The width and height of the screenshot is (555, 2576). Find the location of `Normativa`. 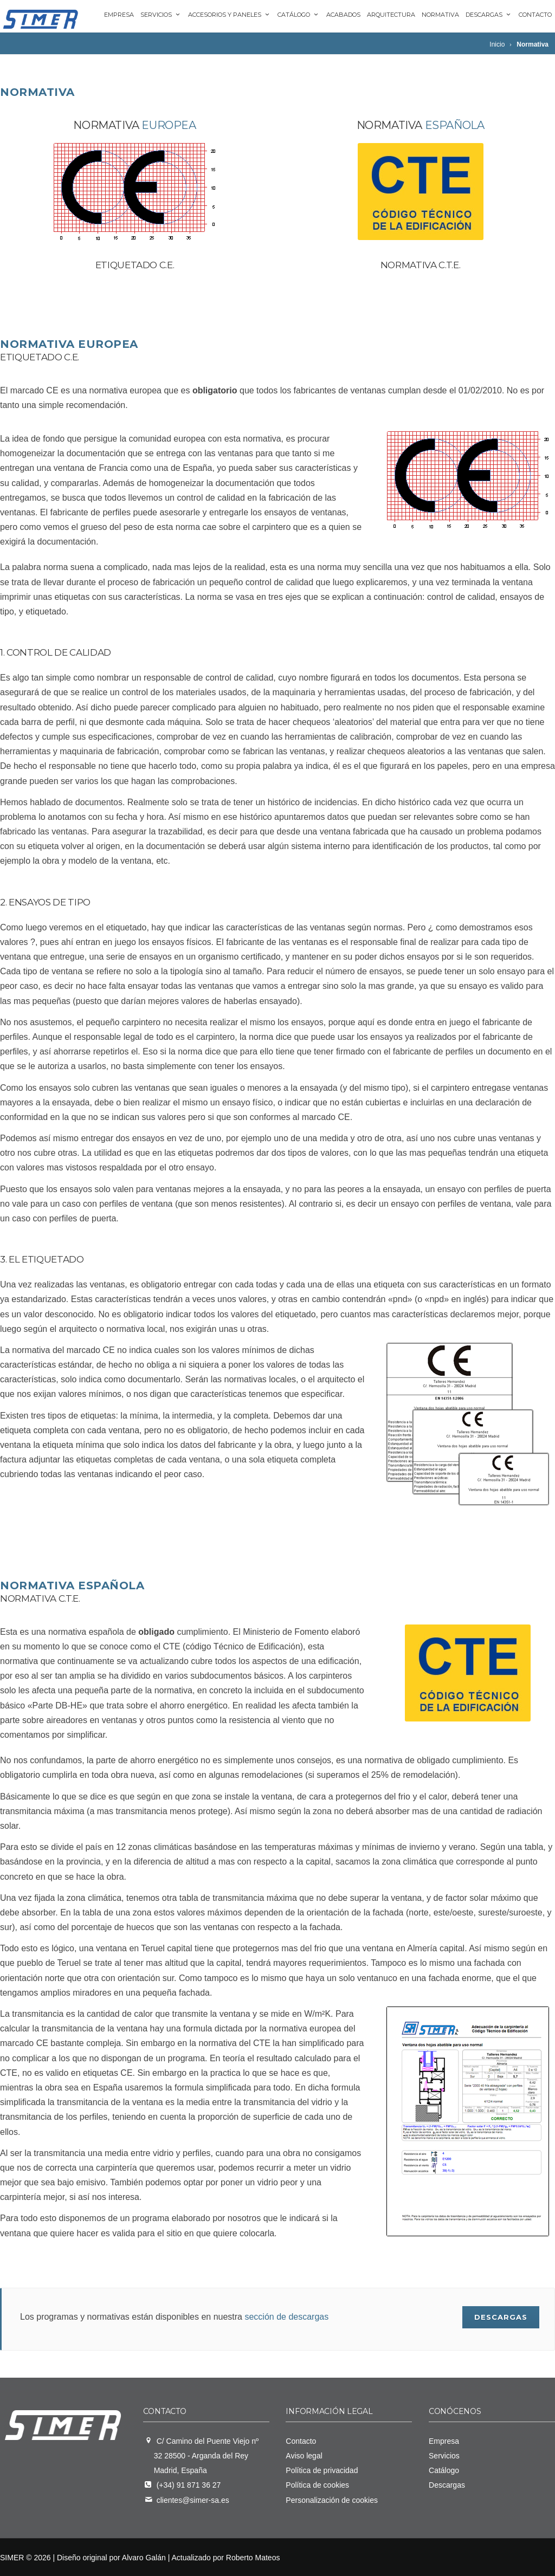

Normativa is located at coordinates (440, 14).